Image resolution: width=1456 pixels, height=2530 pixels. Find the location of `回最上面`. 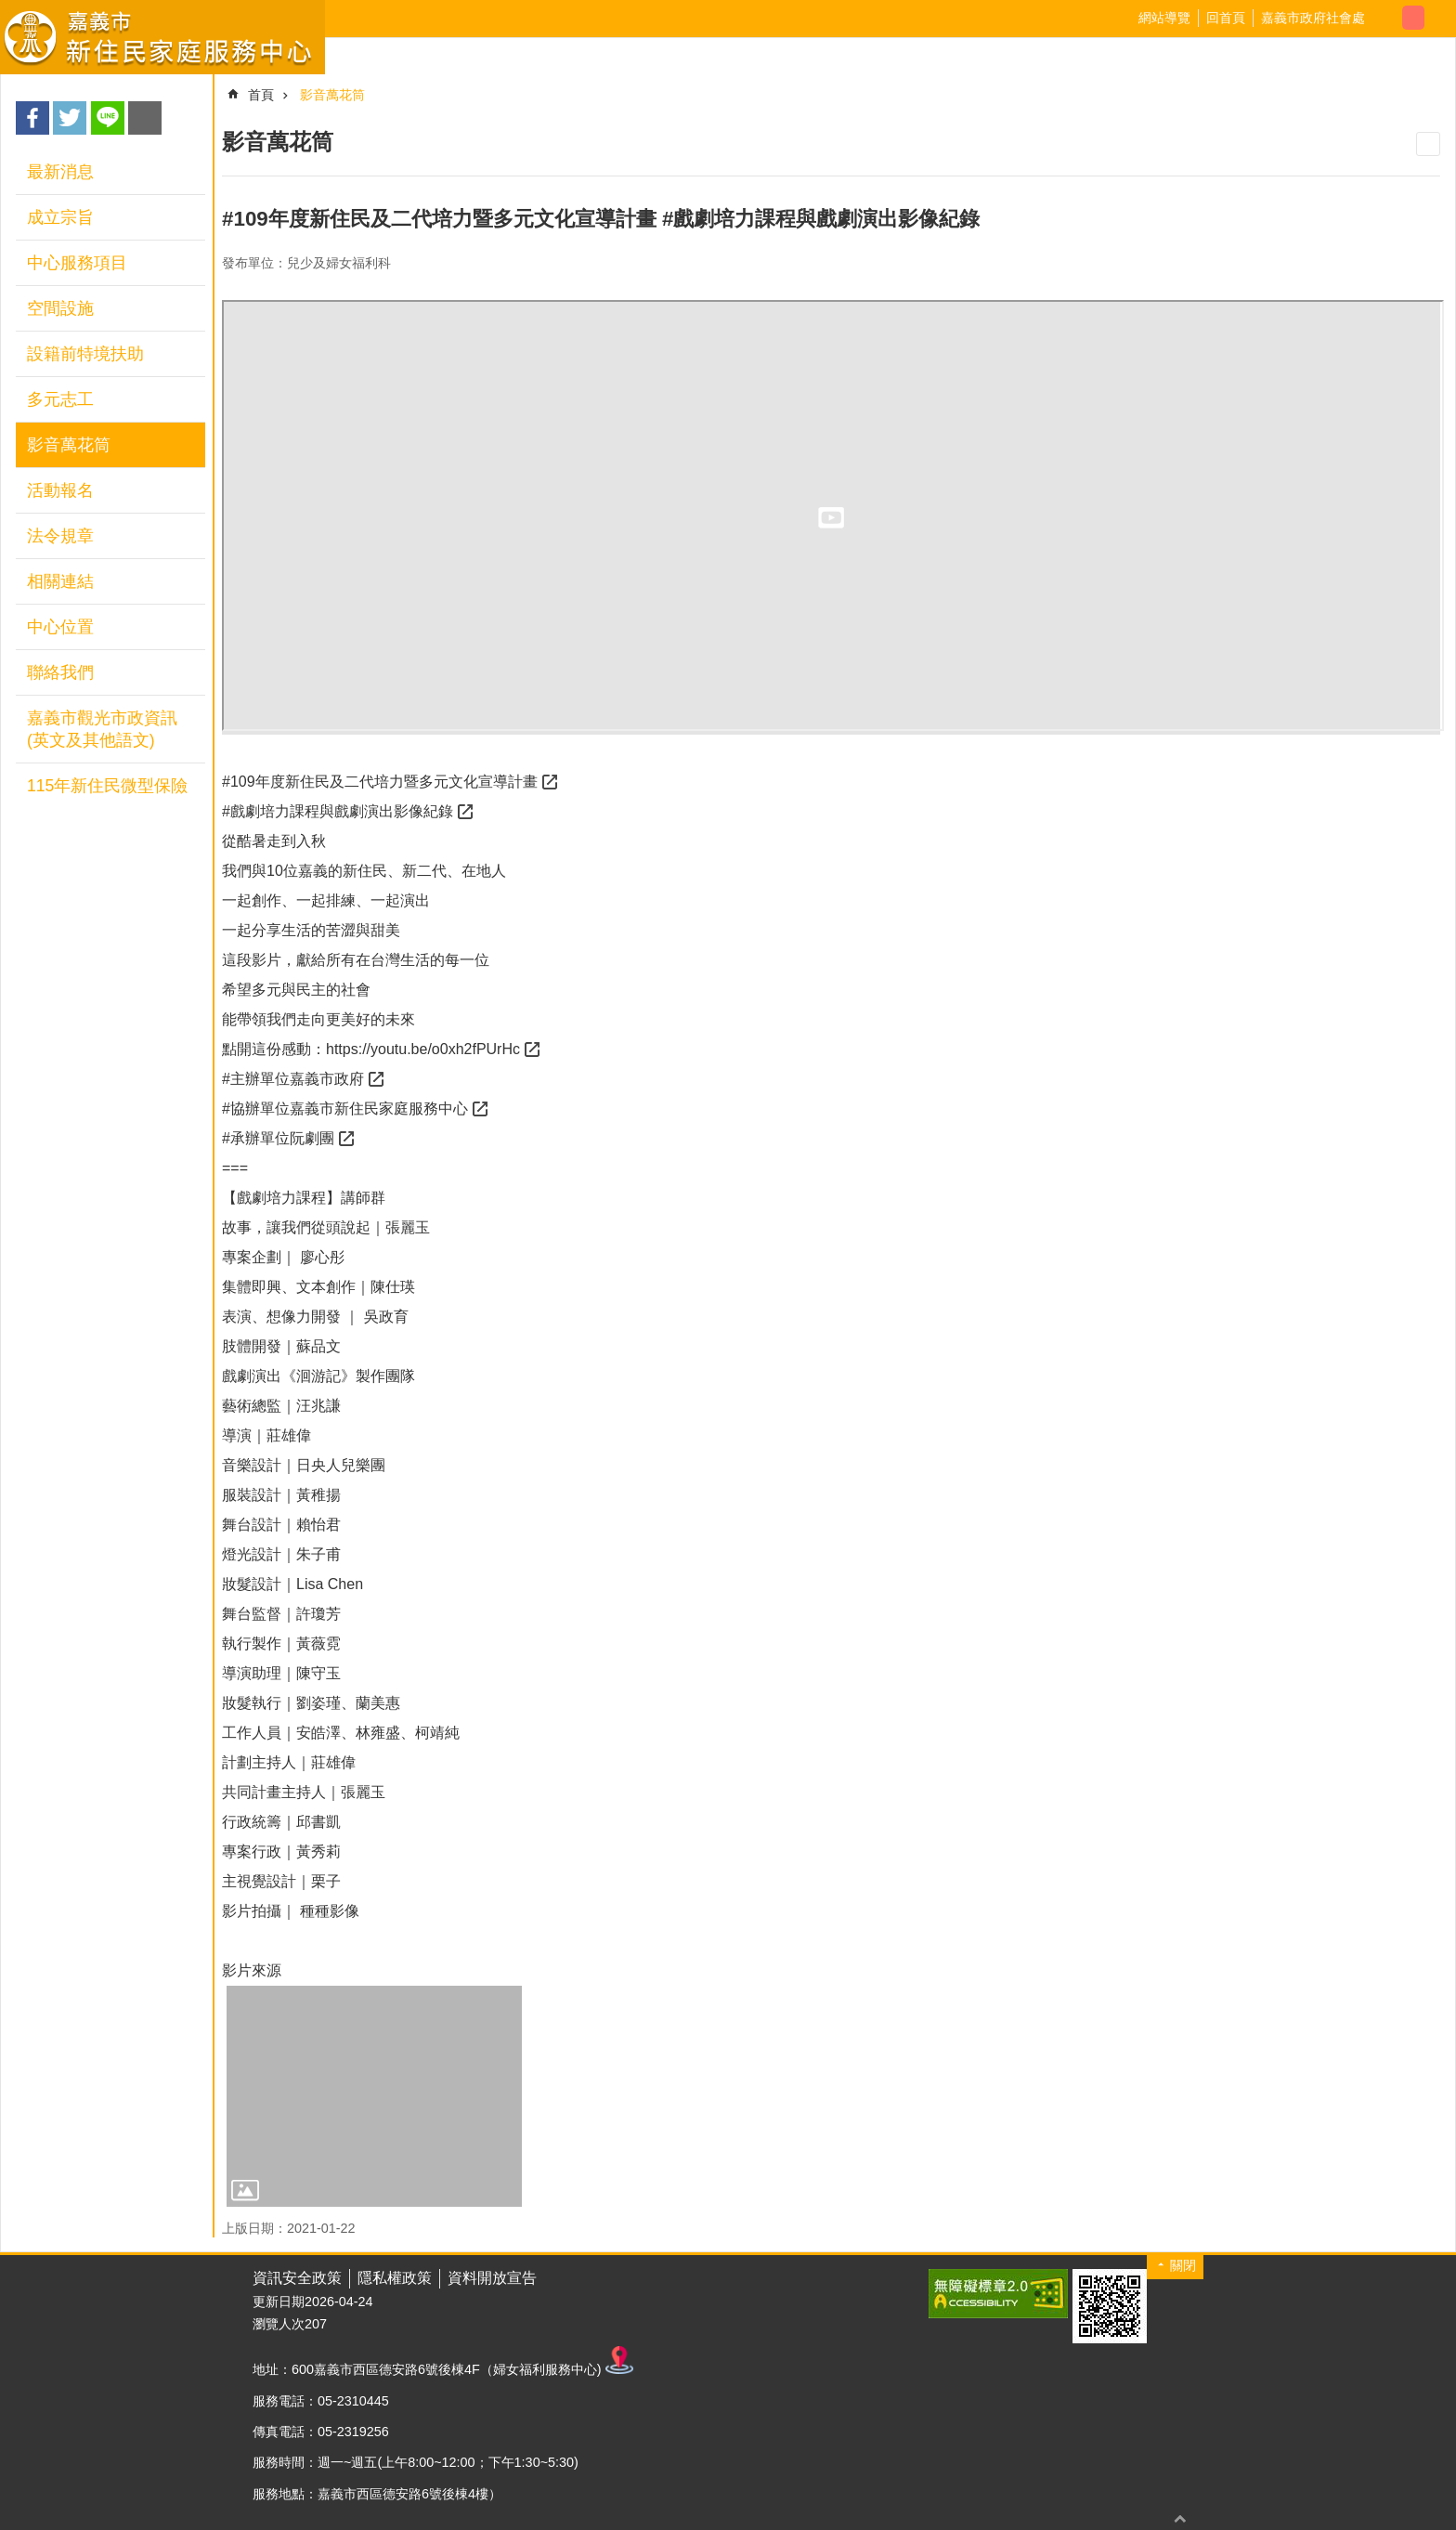

回最上面 is located at coordinates (1180, 2518).